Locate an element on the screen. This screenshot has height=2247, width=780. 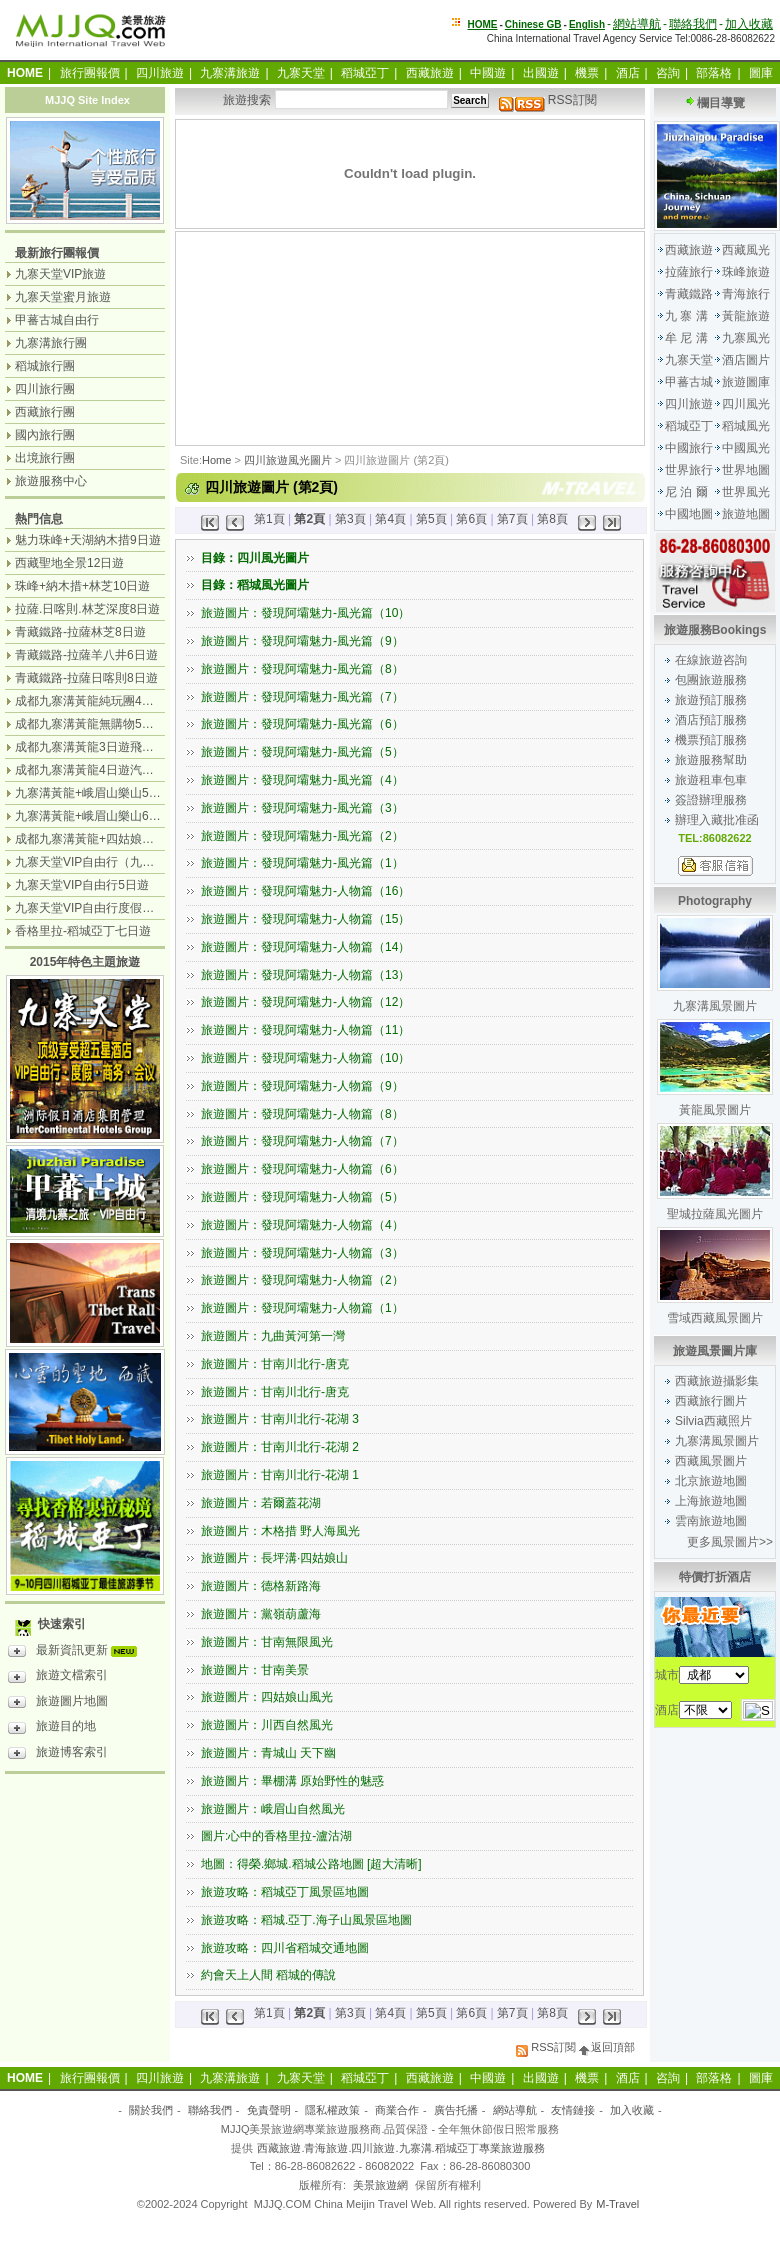
機票預訂服務 is located at coordinates (711, 740).